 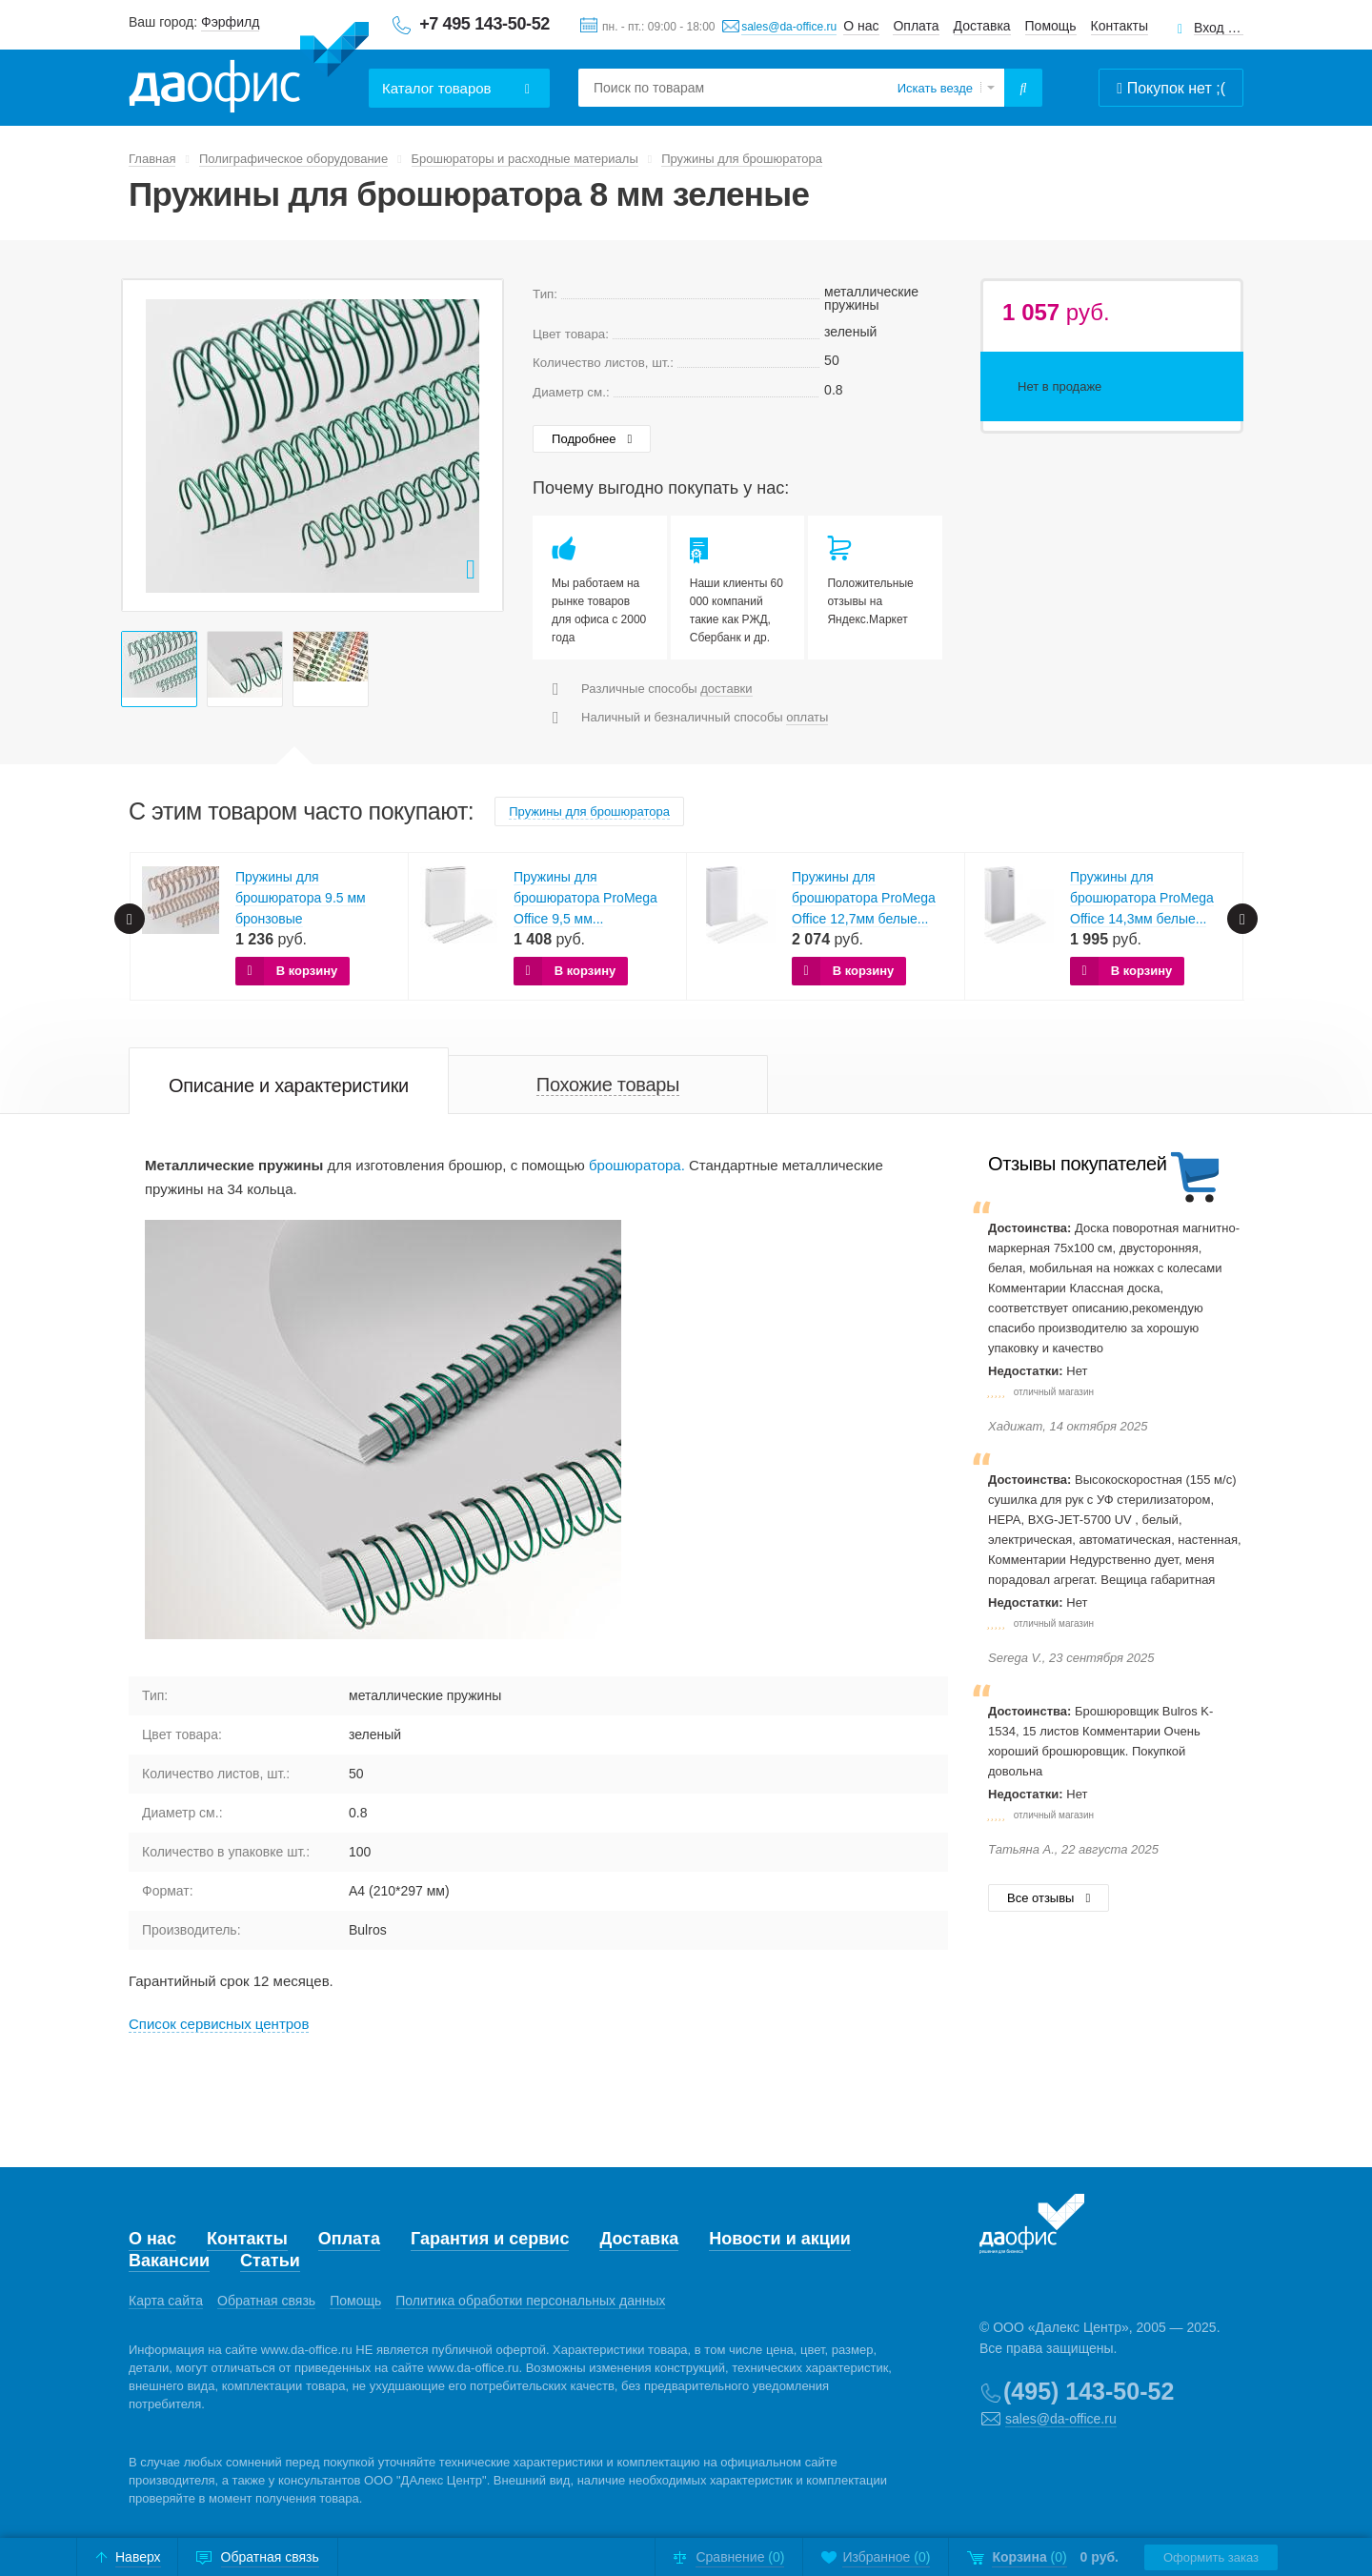 I want to click on брошюратора., so click(x=637, y=1165).